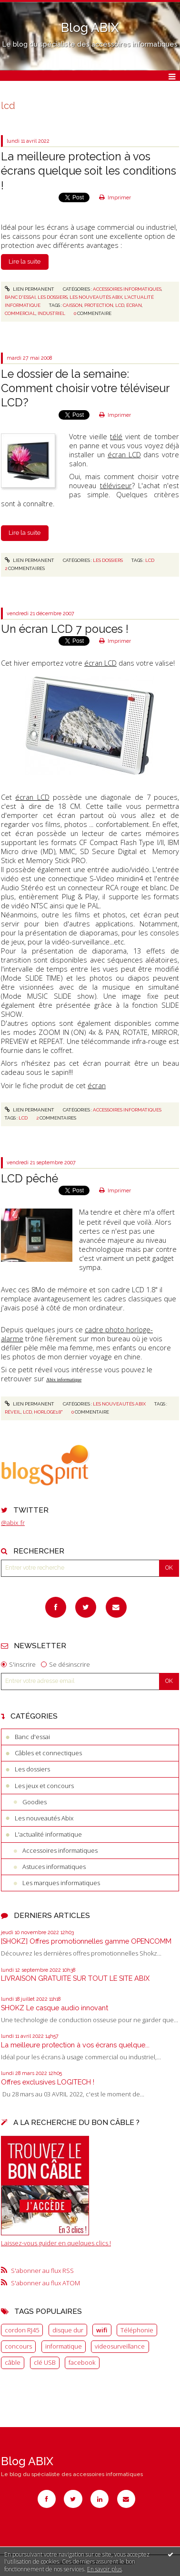  I want to click on Les jeux et concours, so click(44, 1785).